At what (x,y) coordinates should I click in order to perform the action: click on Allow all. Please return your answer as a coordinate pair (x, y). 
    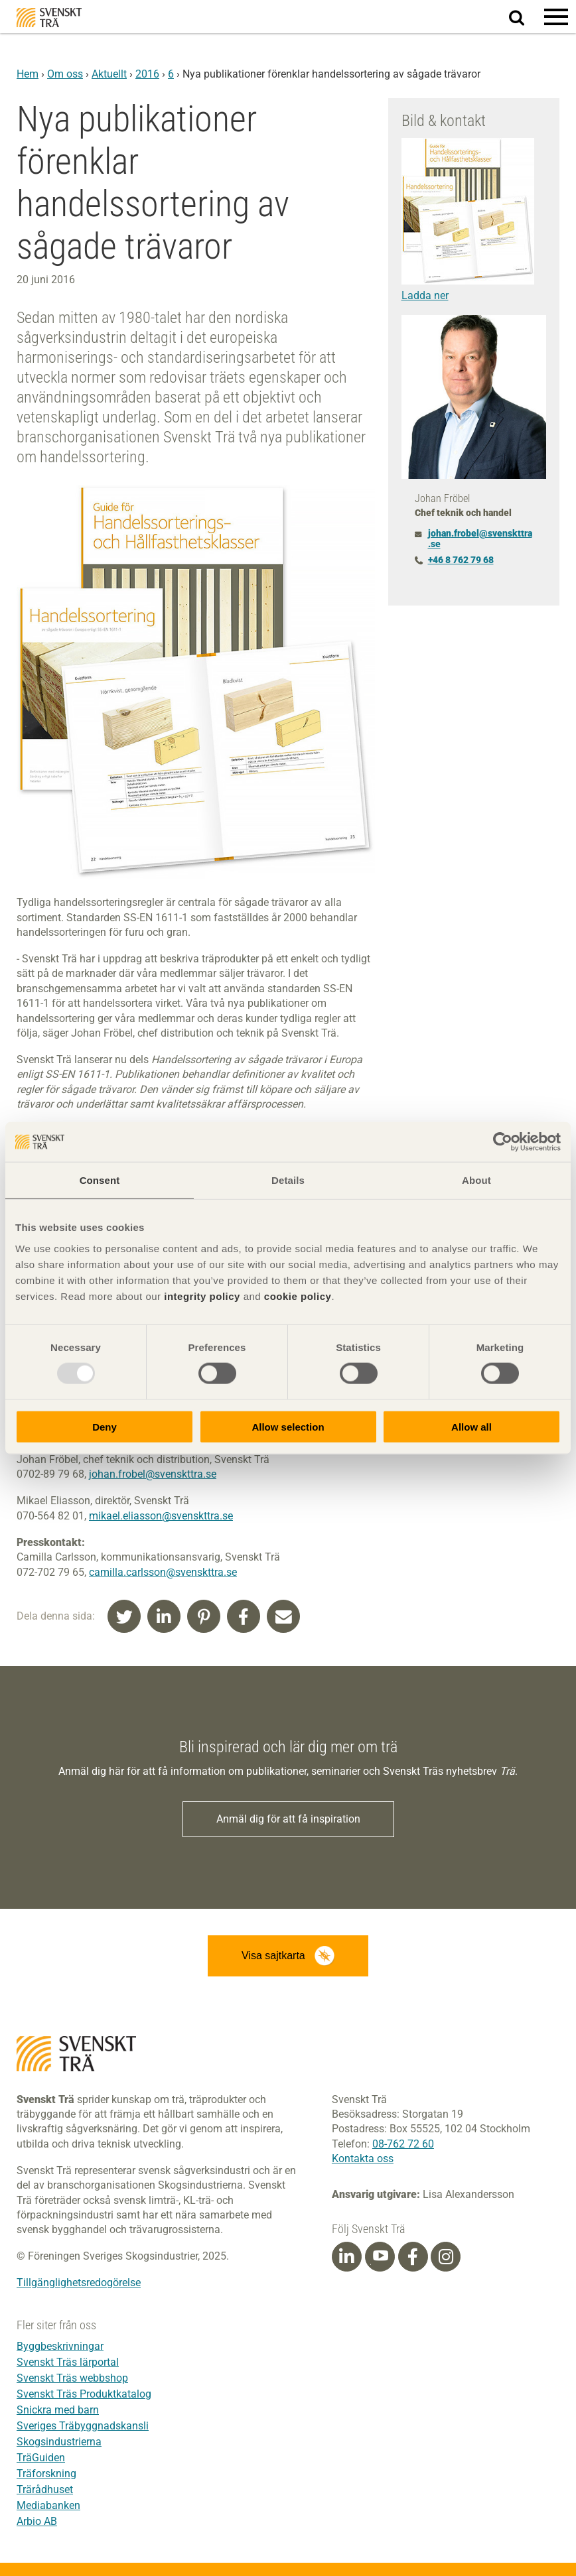
    Looking at the image, I should click on (471, 1426).